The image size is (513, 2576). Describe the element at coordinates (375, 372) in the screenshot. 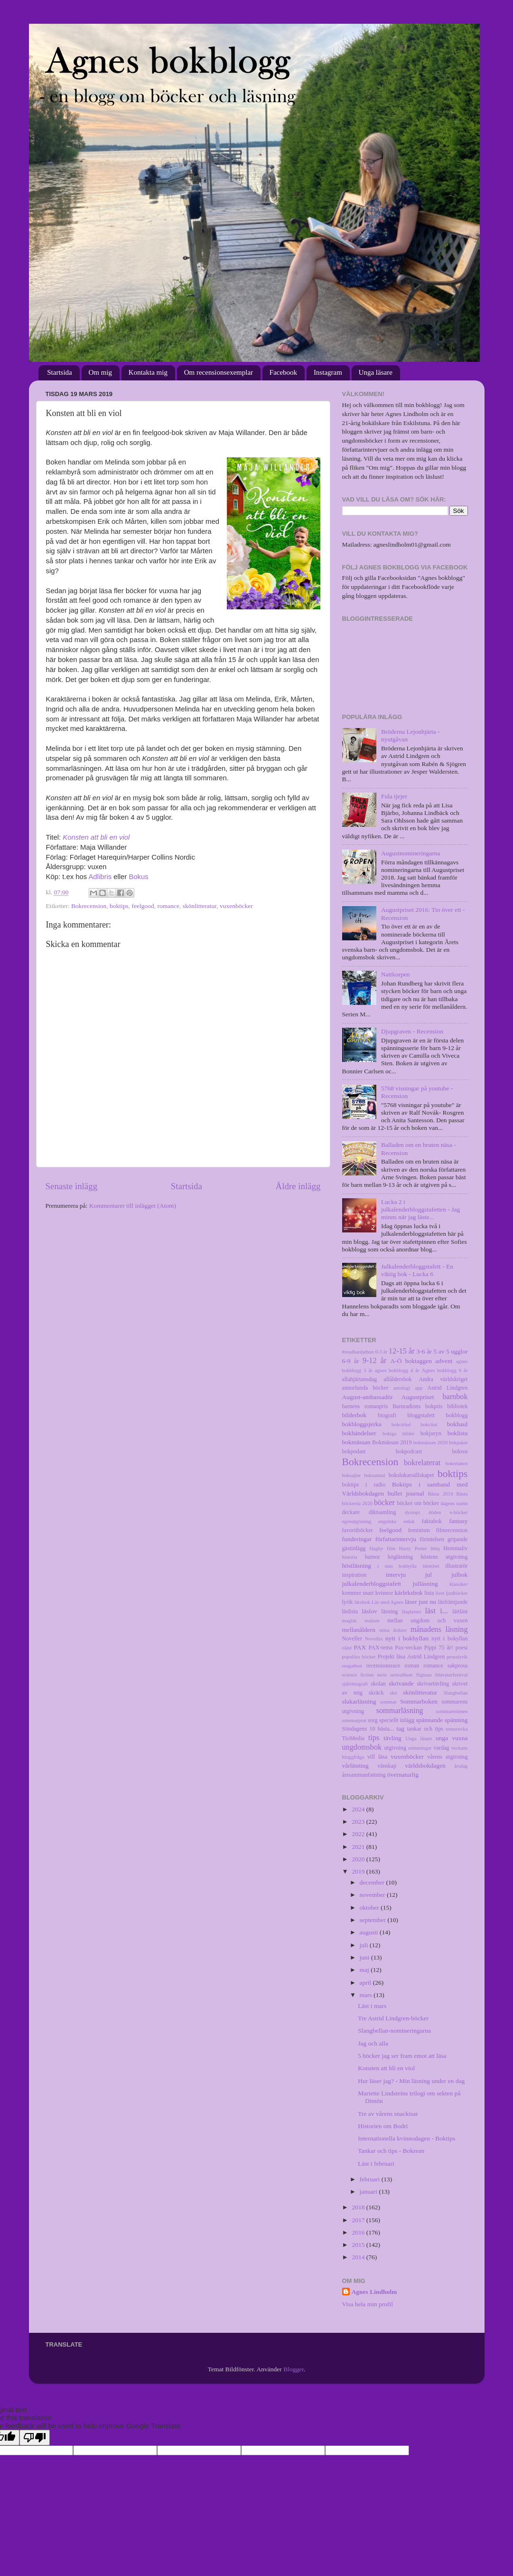

I see `Unga läsare` at that location.